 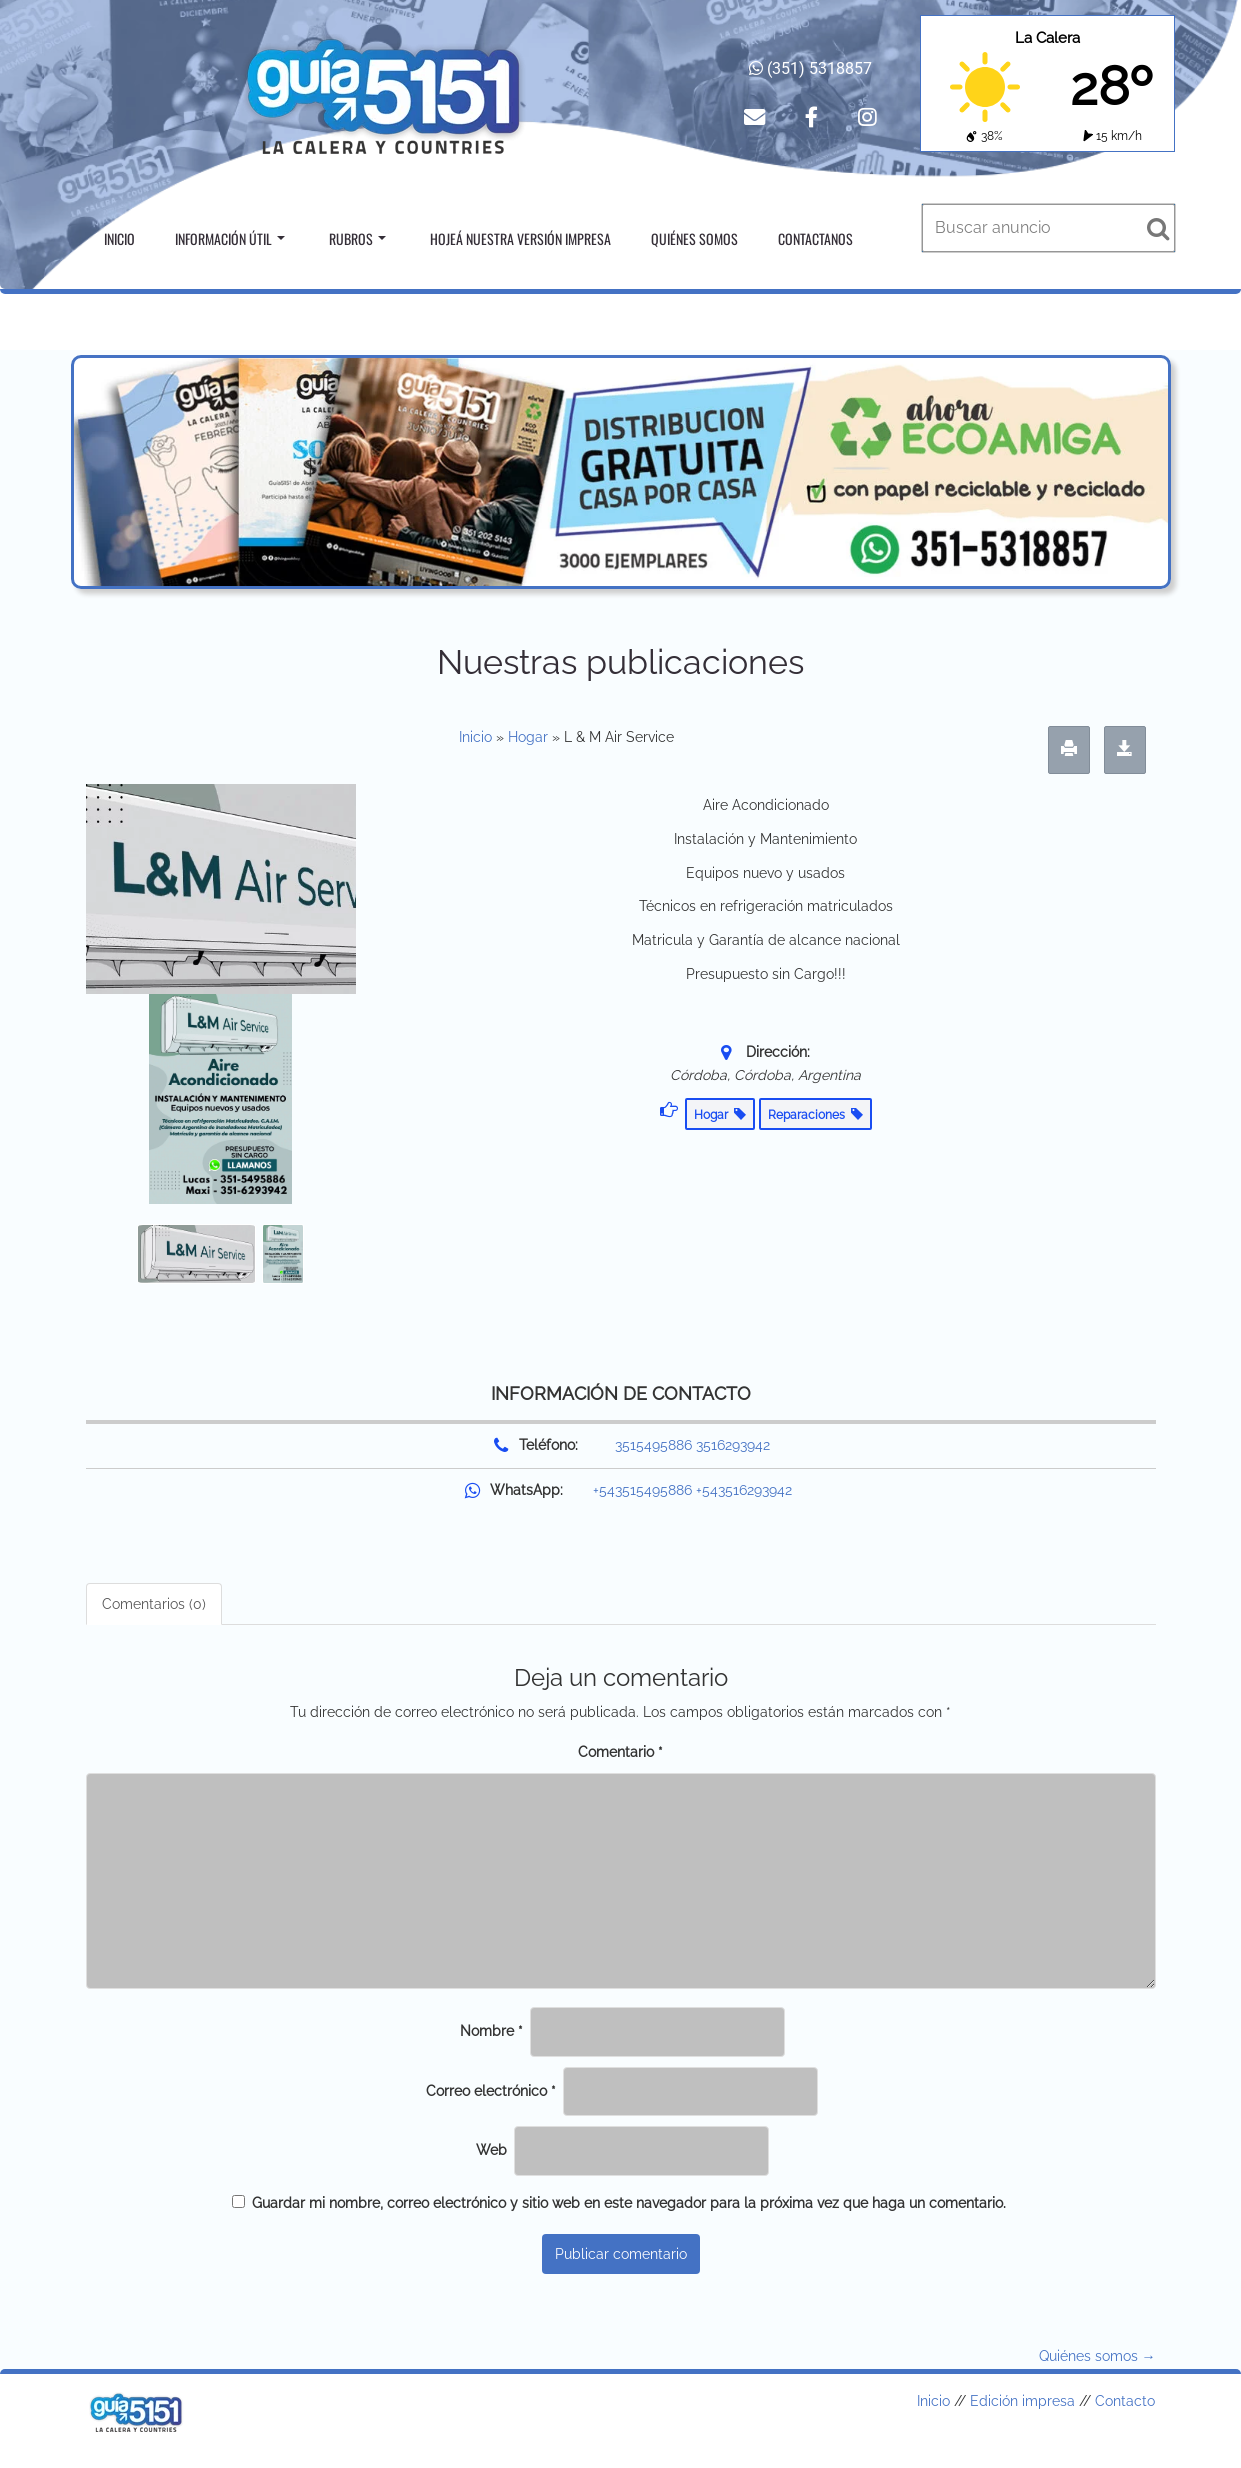 I want to click on 3515495886 3516293942, so click(x=692, y=1445).